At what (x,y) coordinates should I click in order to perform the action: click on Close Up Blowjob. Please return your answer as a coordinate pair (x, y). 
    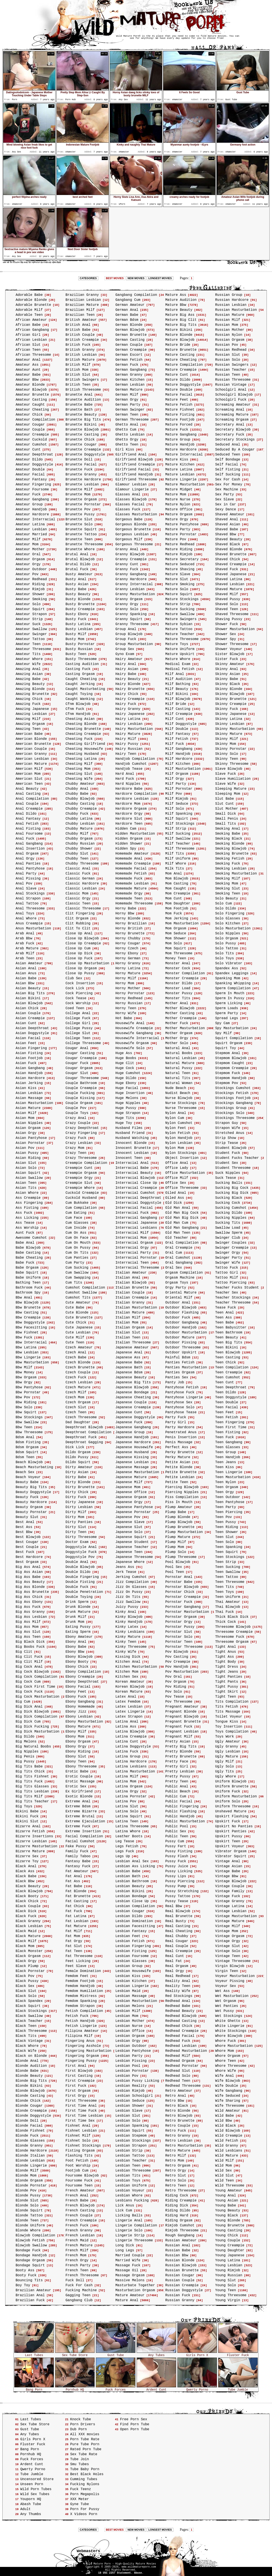
    Looking at the image, I should click on (82, 938).